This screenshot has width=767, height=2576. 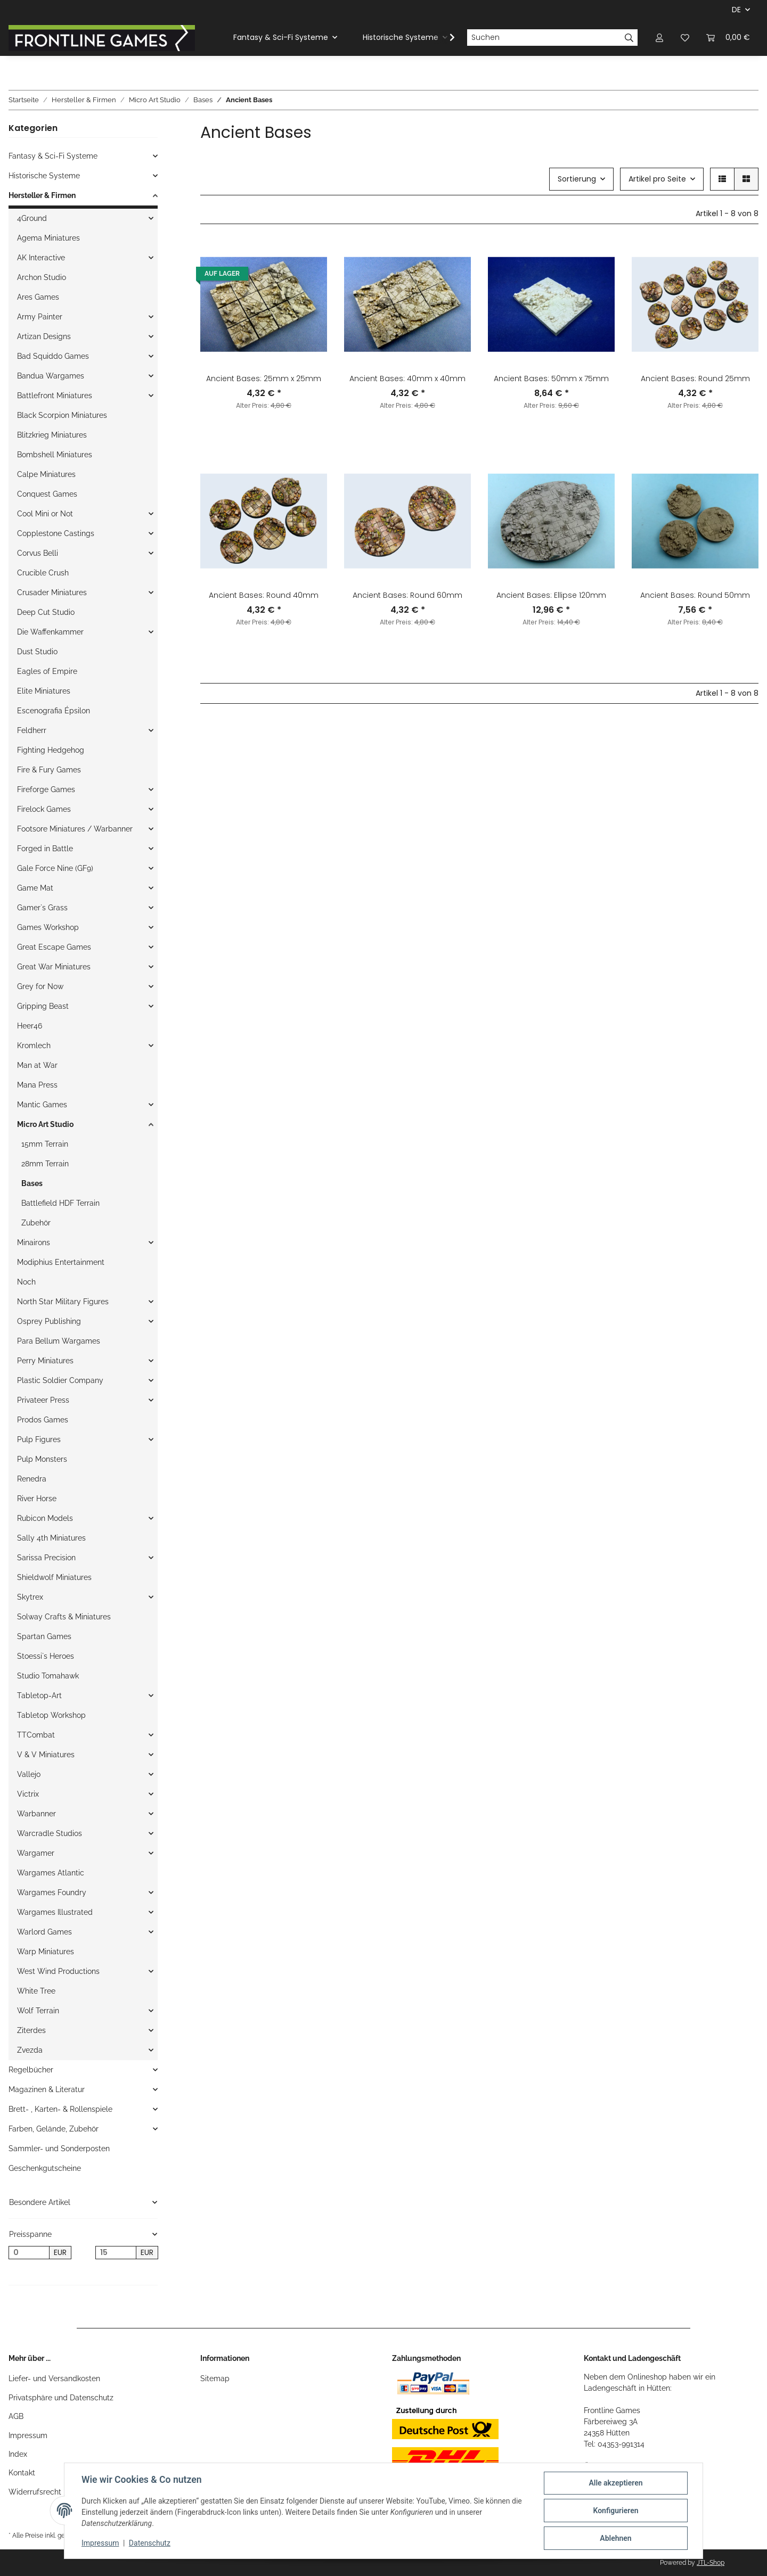 What do you see at coordinates (60, 1262) in the screenshot?
I see `Modiphius Entertainment` at bounding box center [60, 1262].